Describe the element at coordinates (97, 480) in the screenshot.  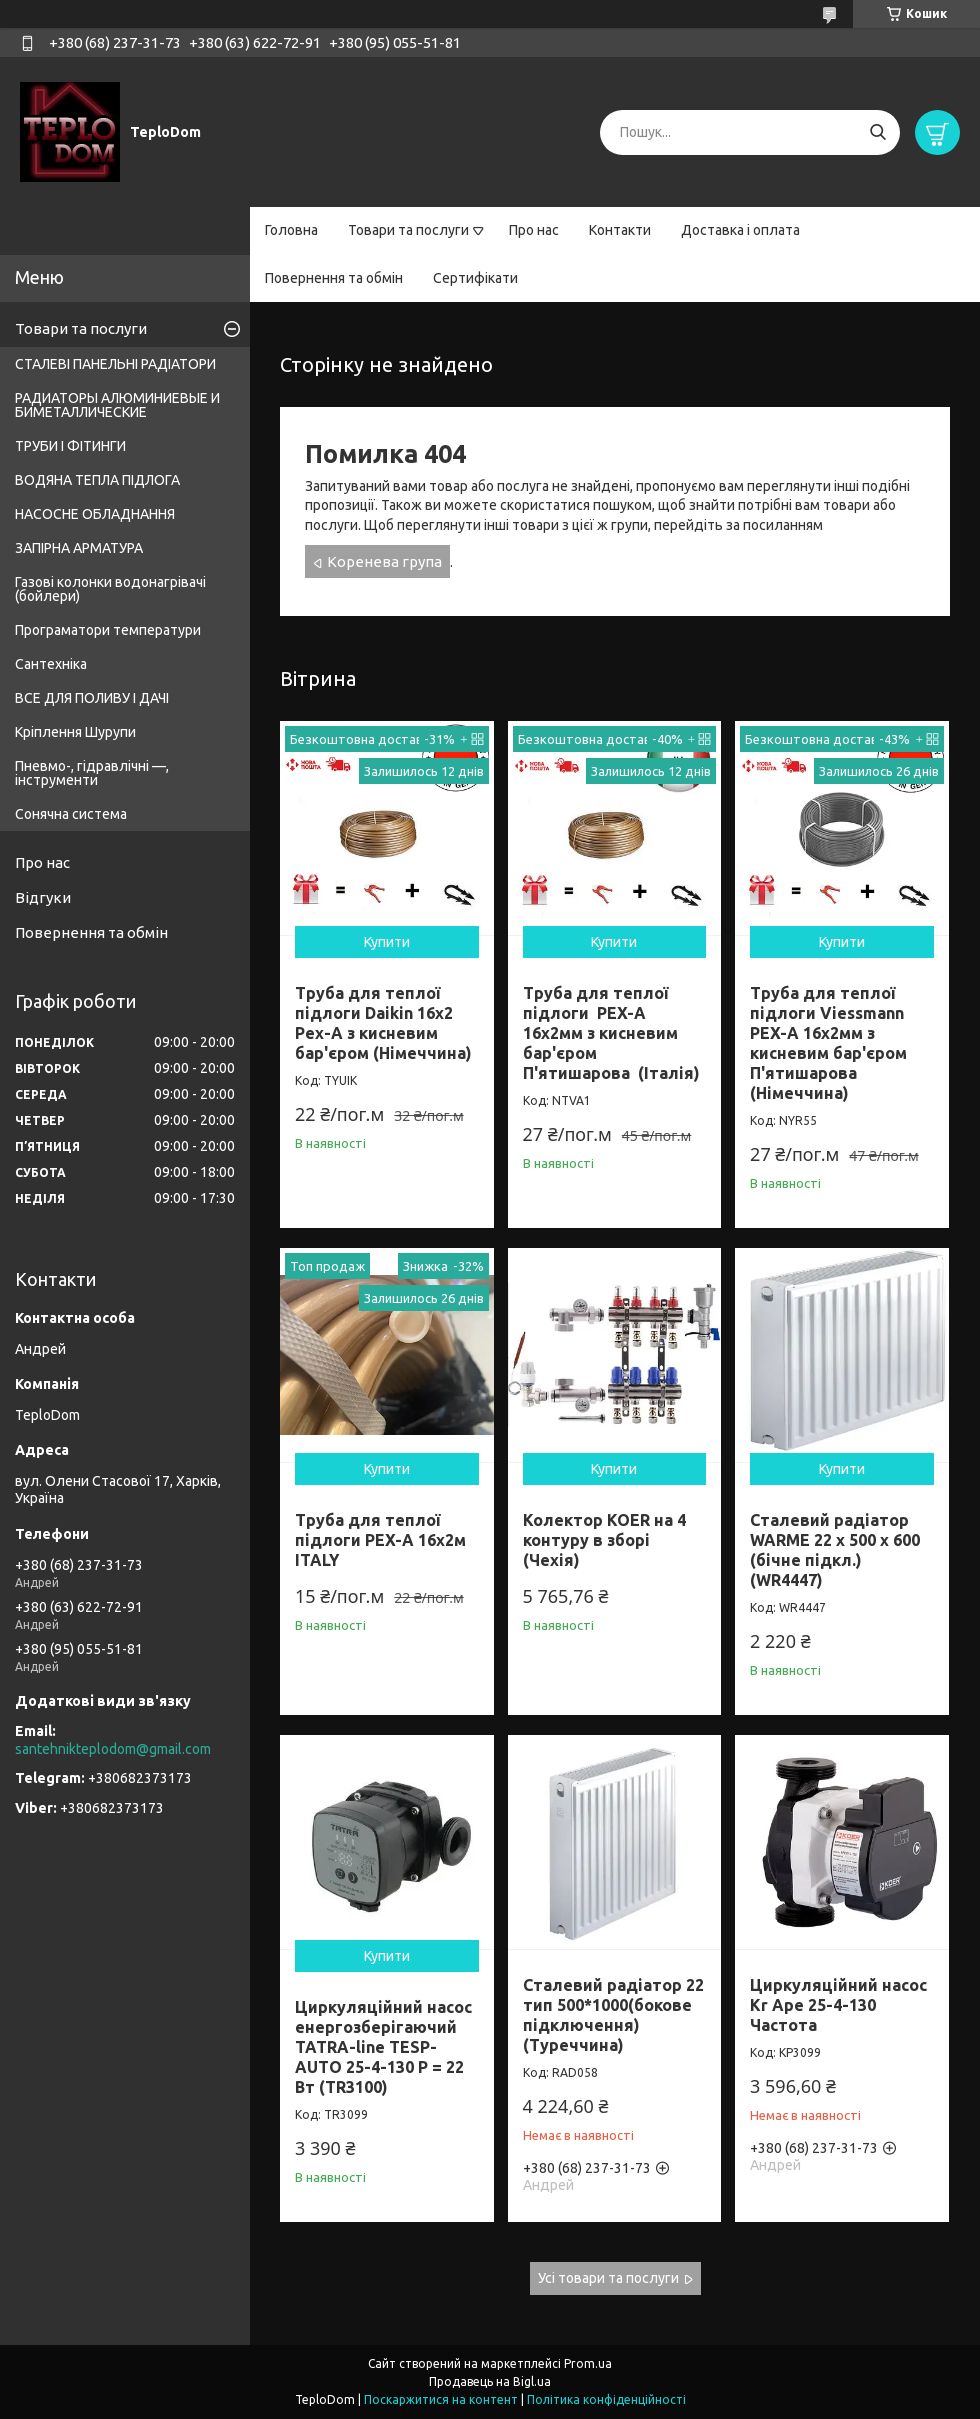
I see `ВОДЯНА ТЕПЛА ПІДЛОГА` at that location.